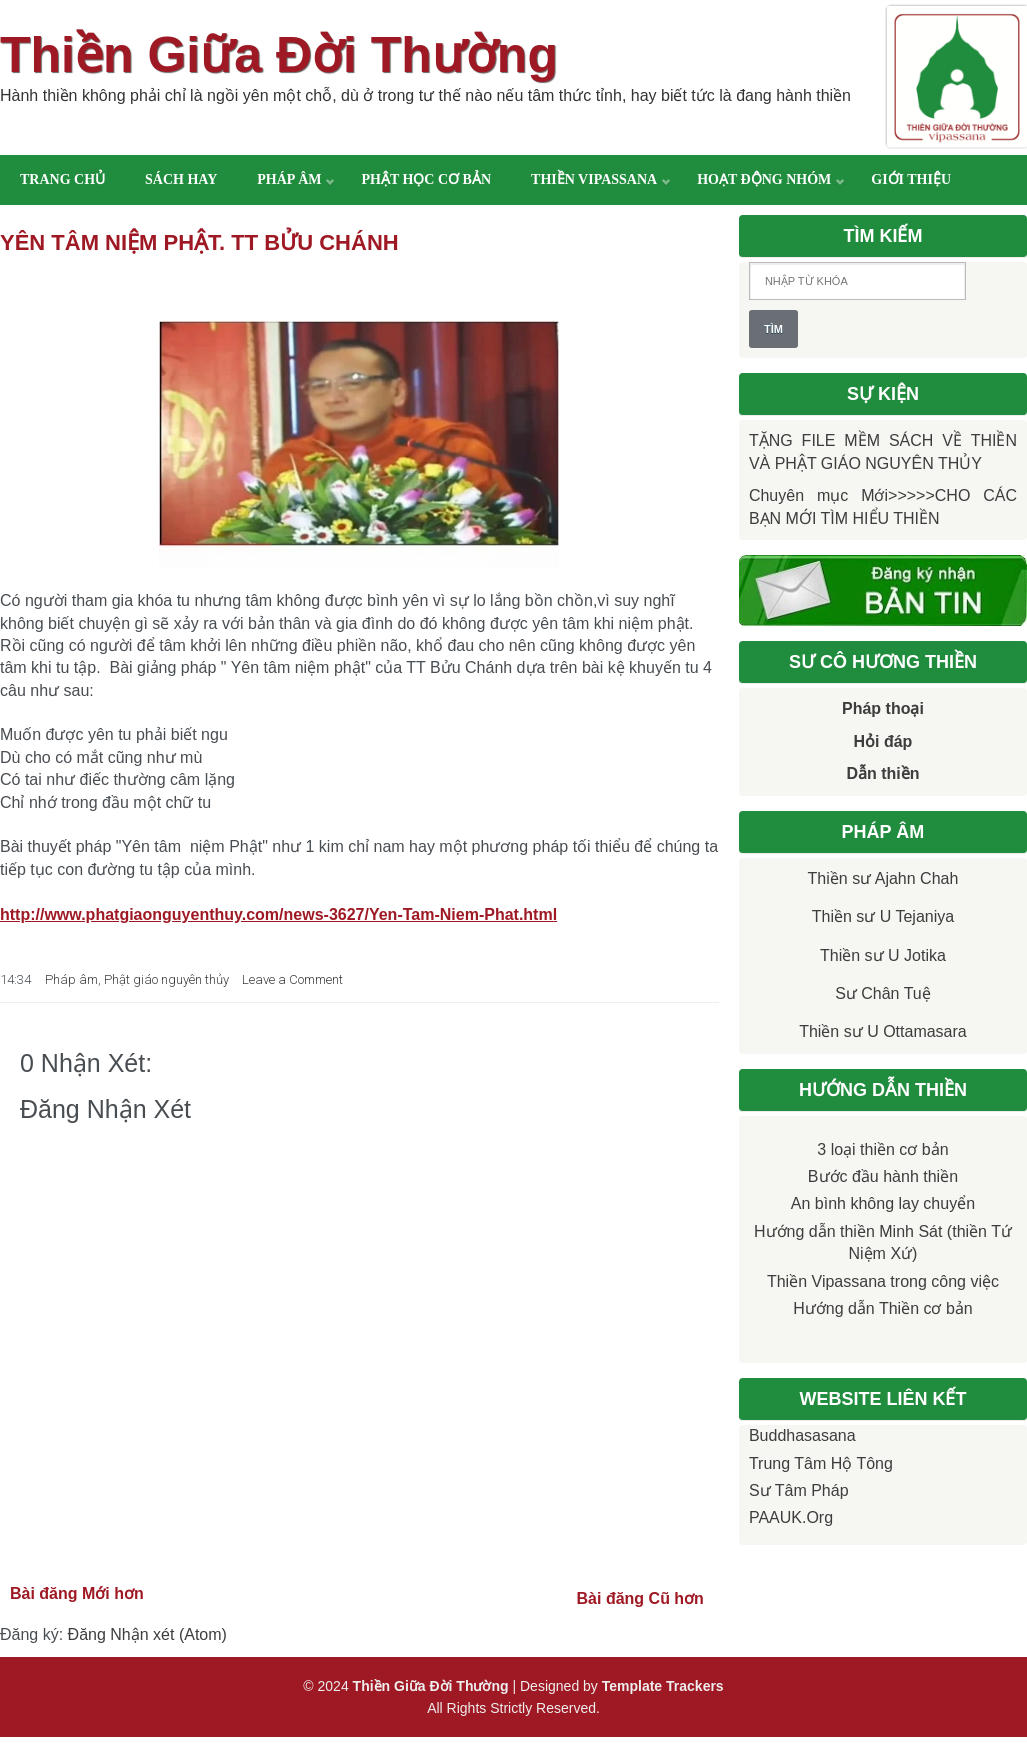  What do you see at coordinates (883, 1281) in the screenshot?
I see `Thiền Vipassana trong công việc` at bounding box center [883, 1281].